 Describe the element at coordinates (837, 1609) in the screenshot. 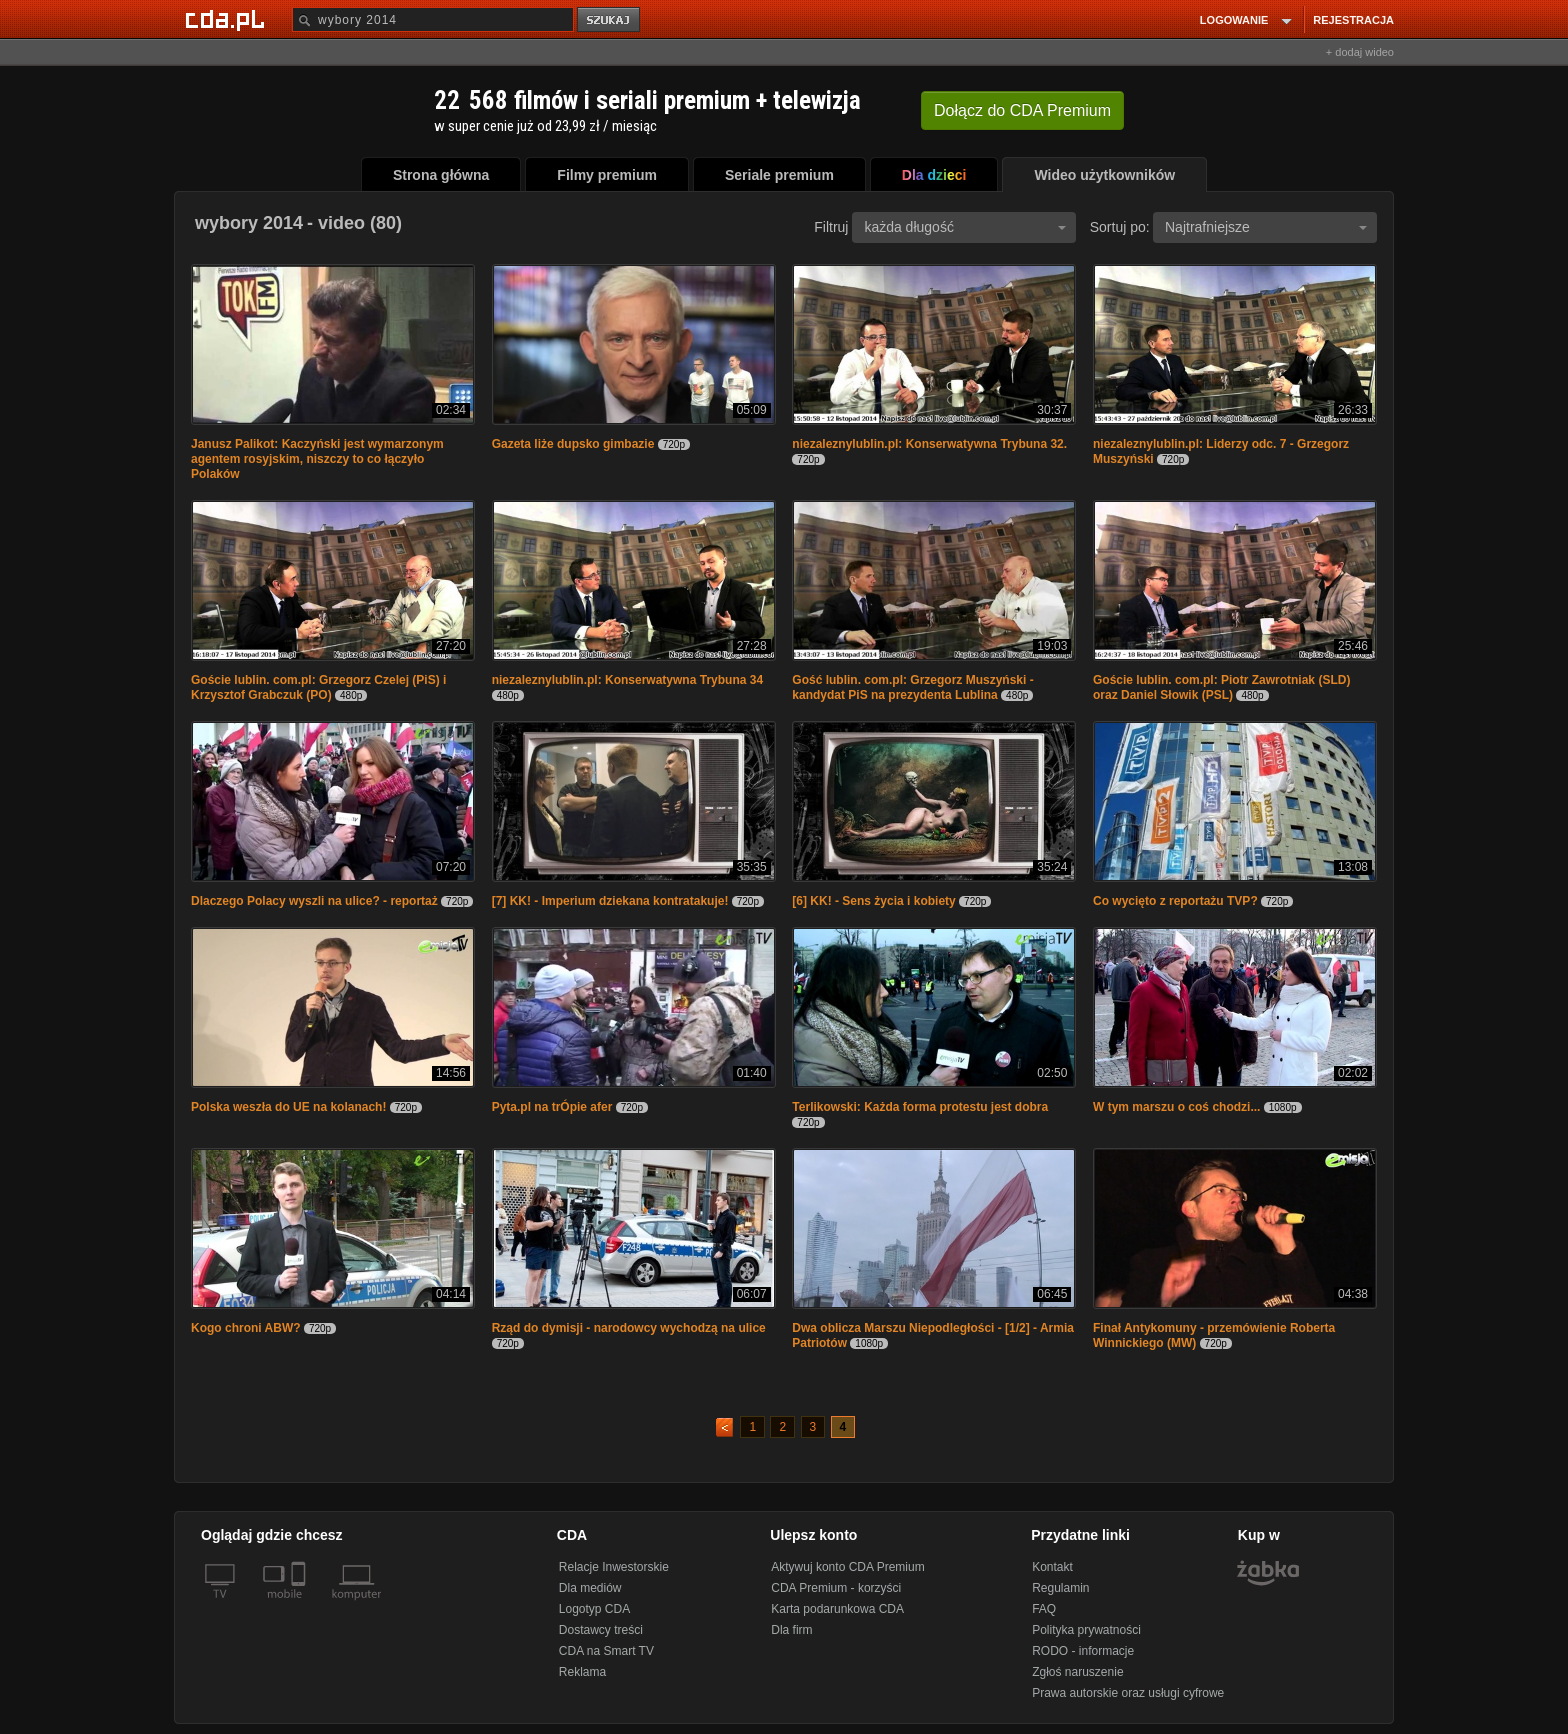

I see `Karta podarunkowa CDA` at that location.